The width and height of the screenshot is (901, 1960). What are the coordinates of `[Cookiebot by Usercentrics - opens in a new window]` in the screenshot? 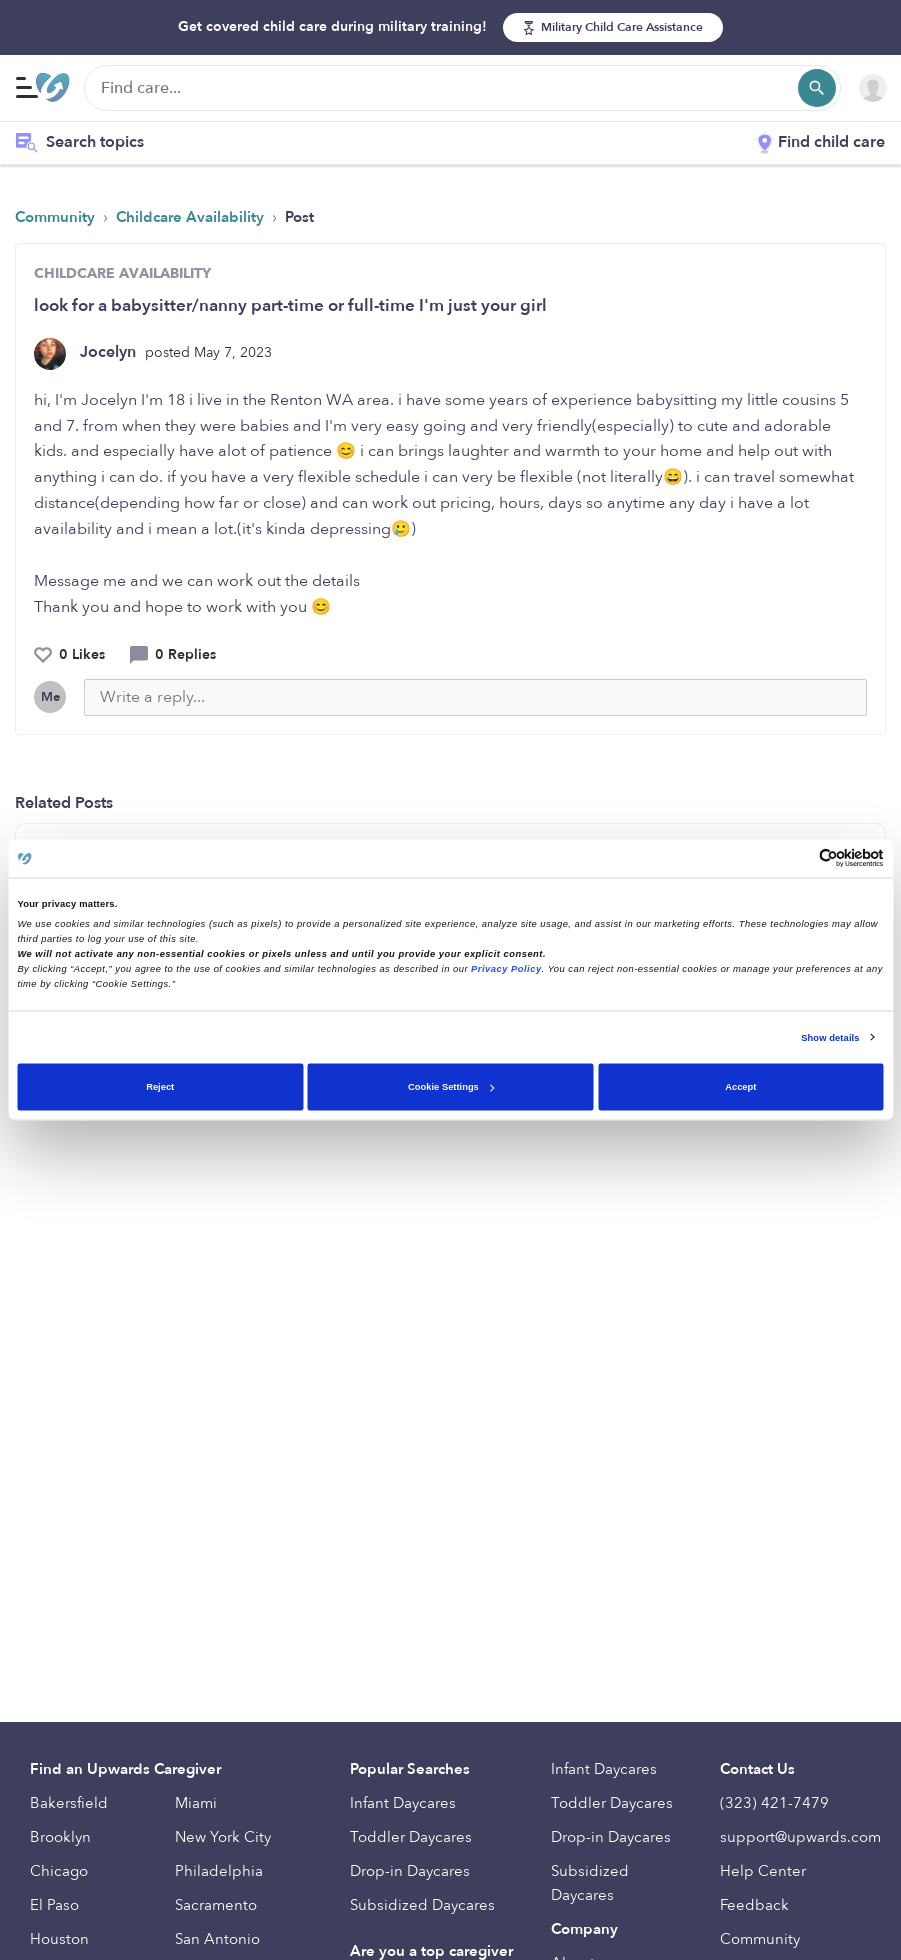 It's located at (796, 858).